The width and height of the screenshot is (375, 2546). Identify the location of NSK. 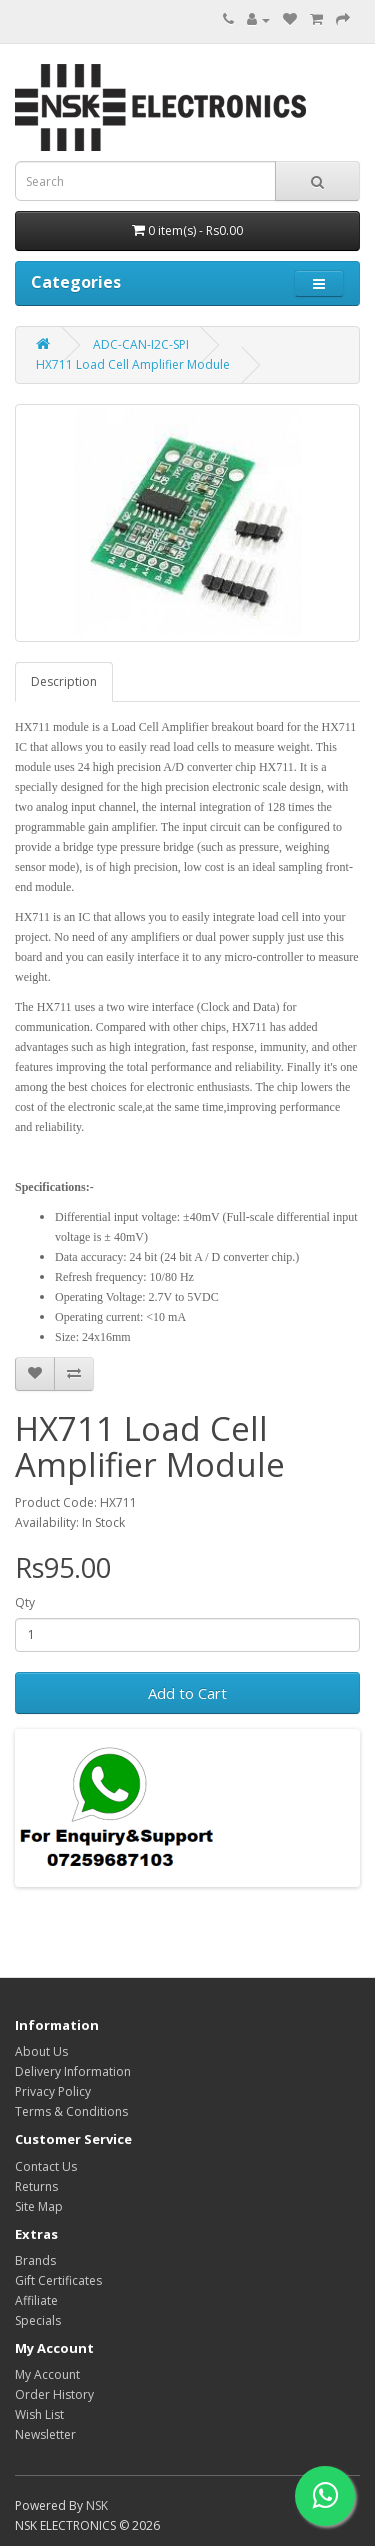
(97, 2505).